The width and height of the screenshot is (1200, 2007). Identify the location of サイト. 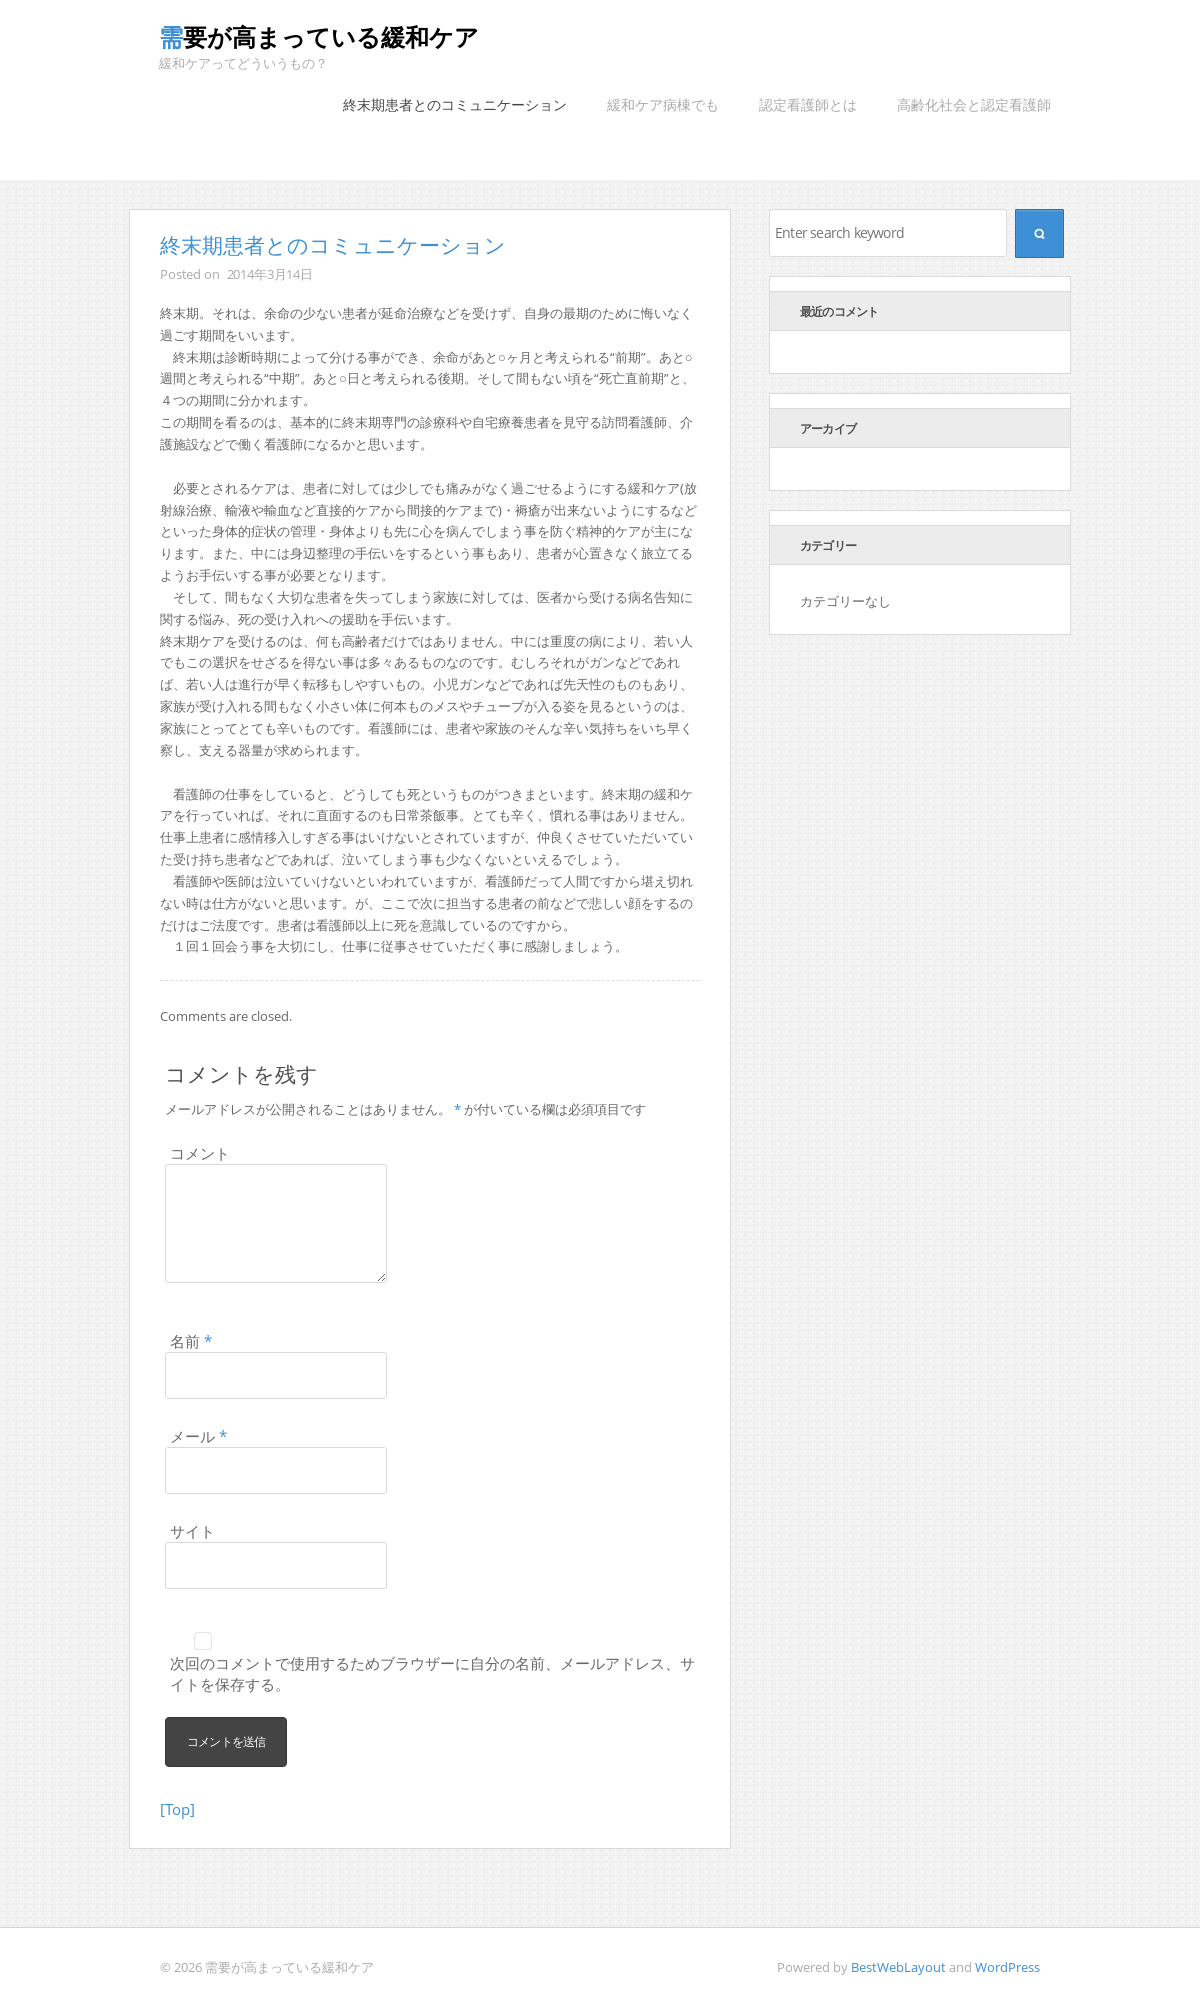
(192, 1531).